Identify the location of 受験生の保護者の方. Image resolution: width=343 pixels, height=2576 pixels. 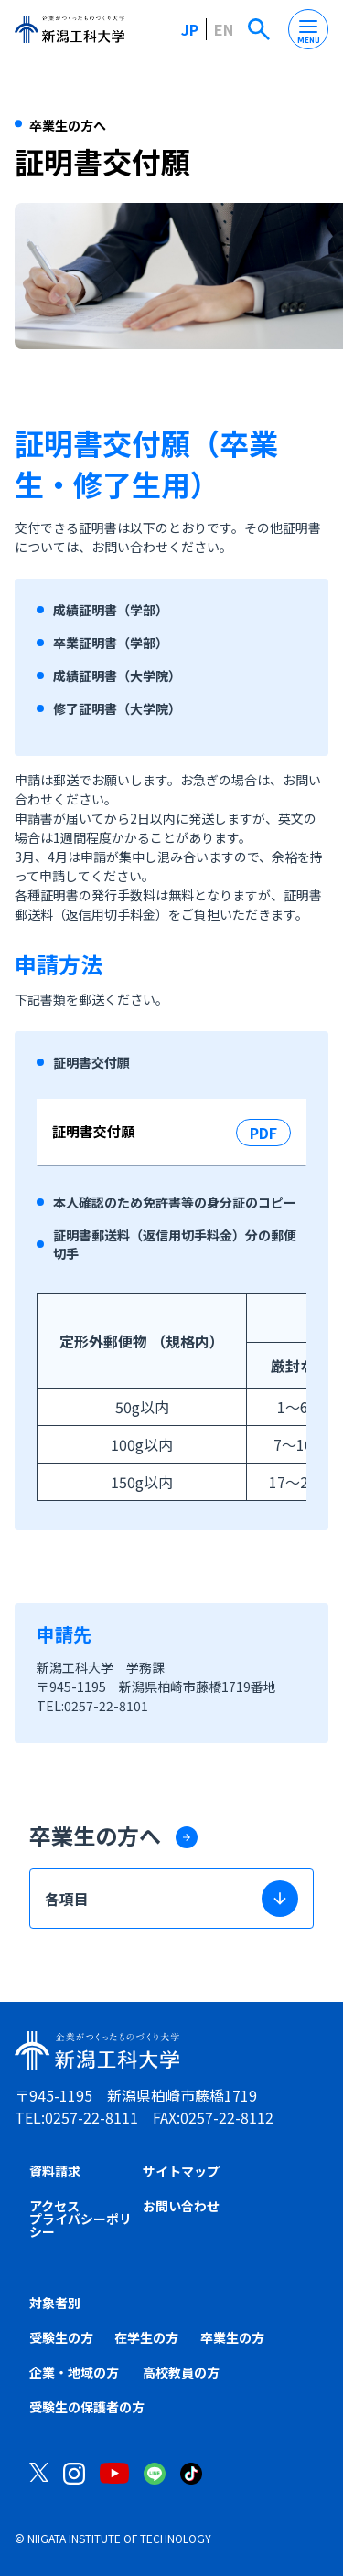
(87, 2406).